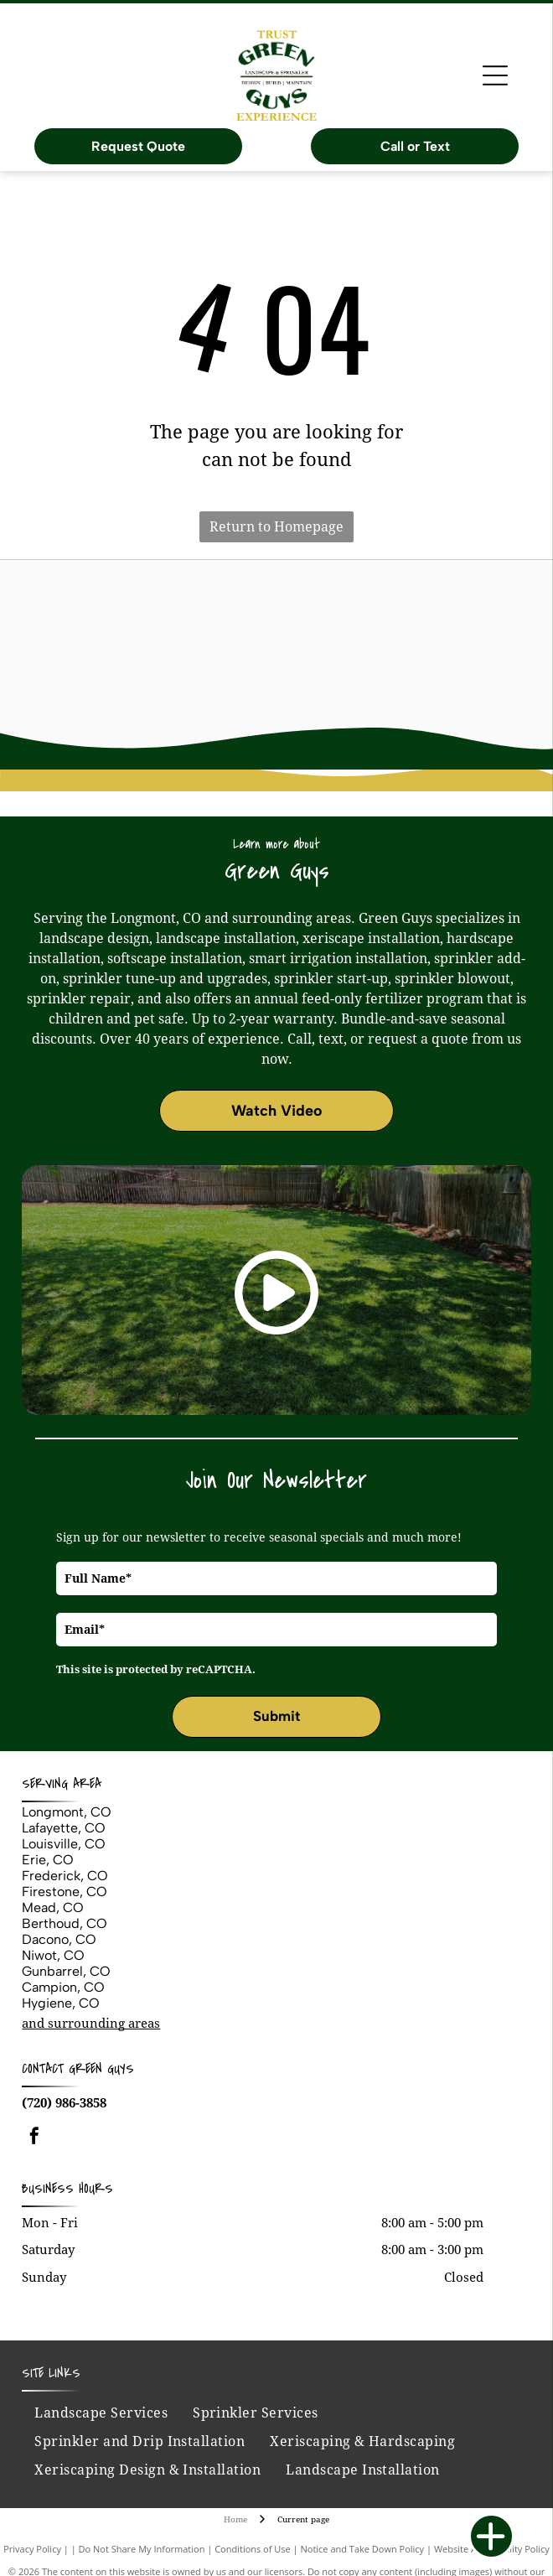 The width and height of the screenshot is (553, 2576). What do you see at coordinates (101, 2069) in the screenshot?
I see `Green Guys` at bounding box center [101, 2069].